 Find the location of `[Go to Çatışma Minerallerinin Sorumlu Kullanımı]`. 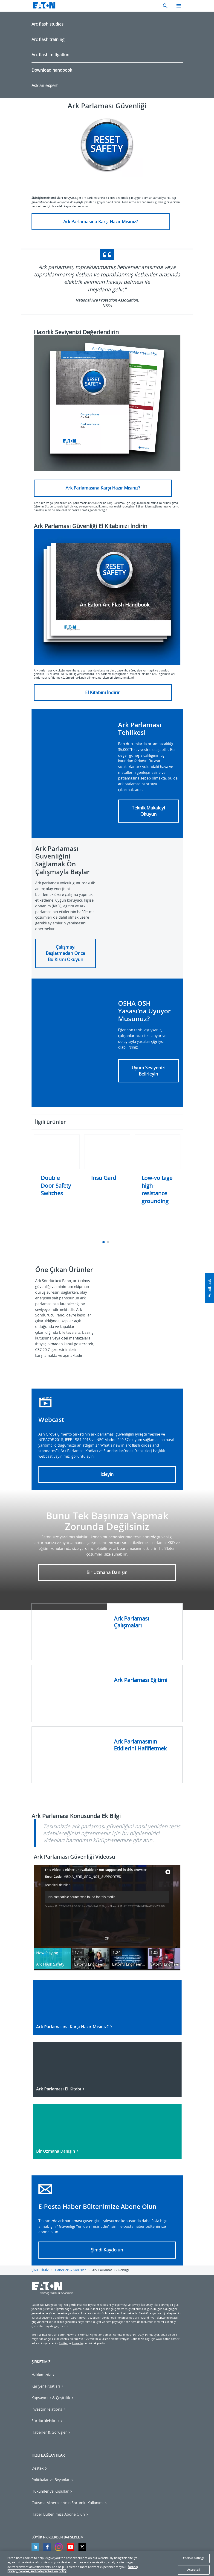

[Go to Çatışma Minerallerinin Sorumlu Kullanımı] is located at coordinates (69, 2502).